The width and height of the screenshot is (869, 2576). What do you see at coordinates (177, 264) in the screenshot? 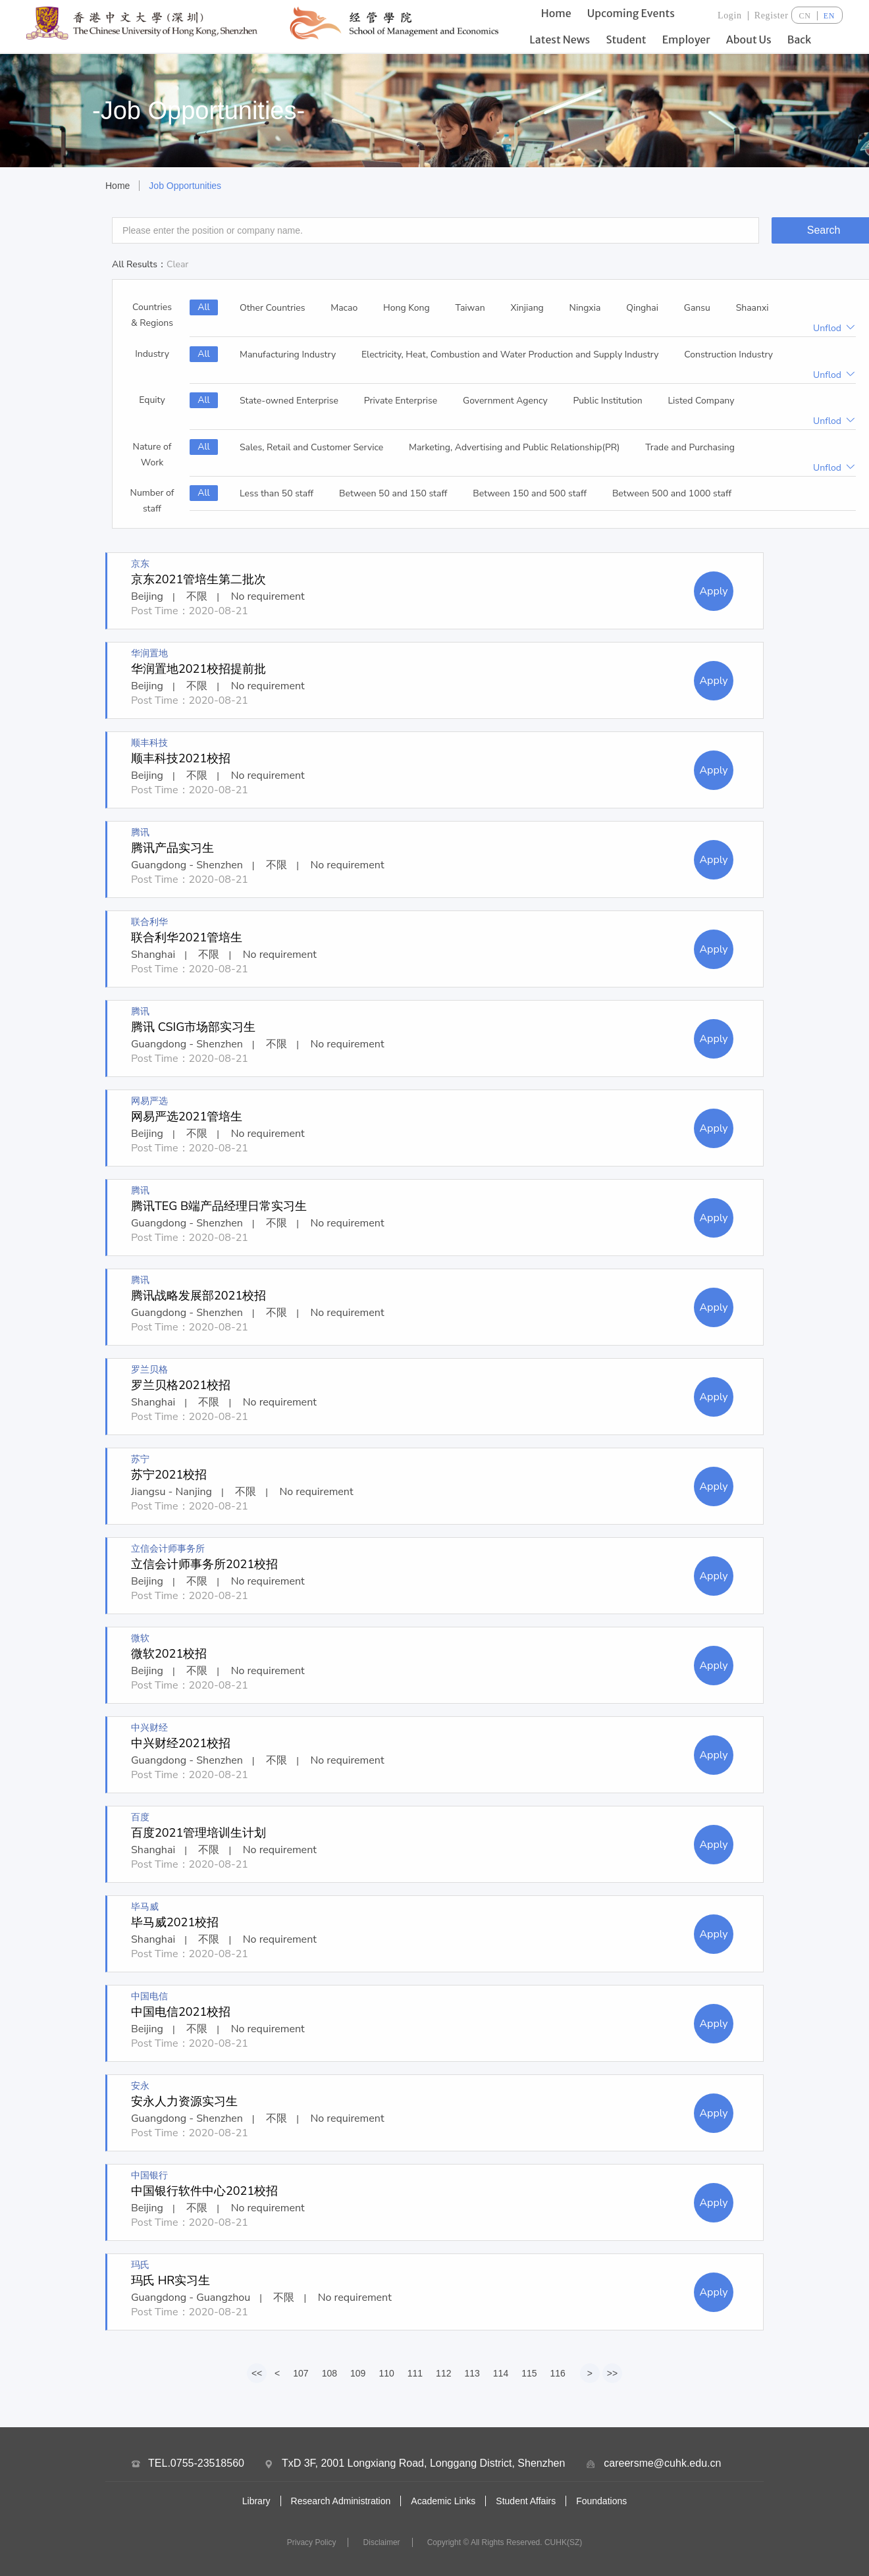
I see `Clear` at bounding box center [177, 264].